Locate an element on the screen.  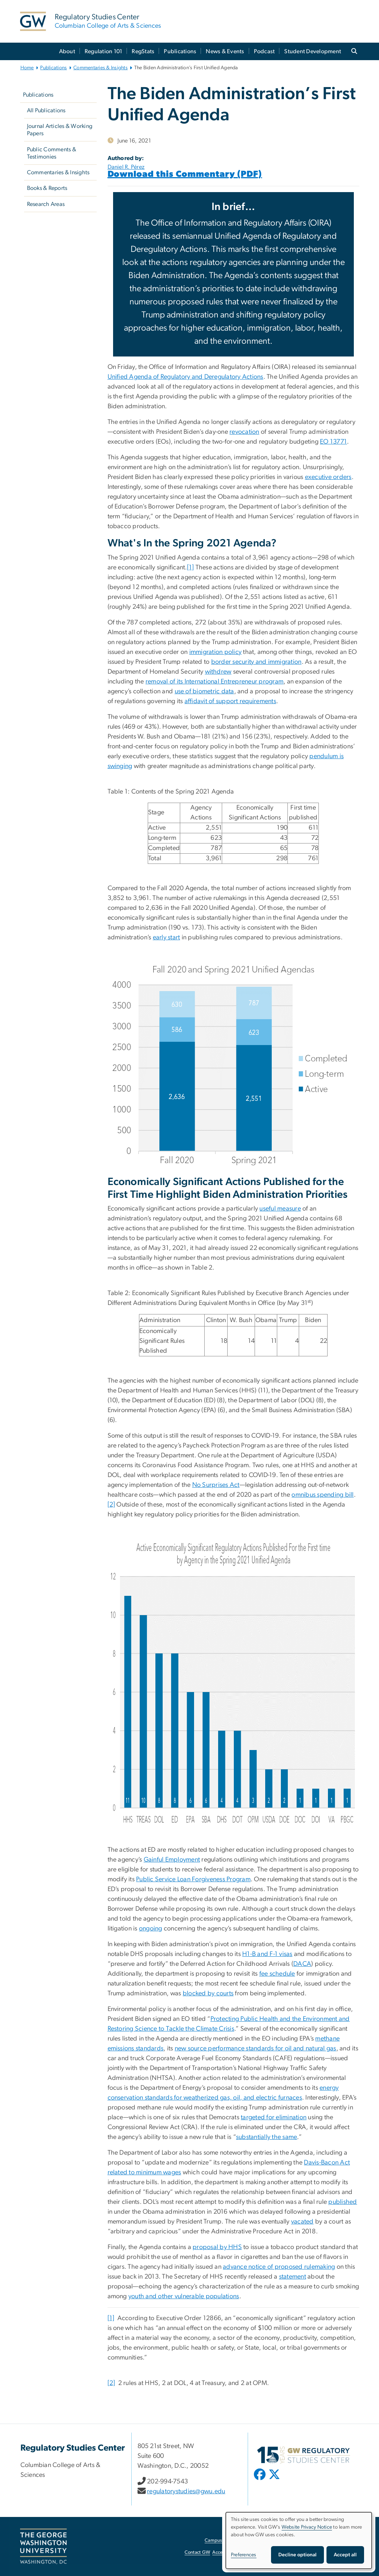
About is located at coordinates (67, 51).